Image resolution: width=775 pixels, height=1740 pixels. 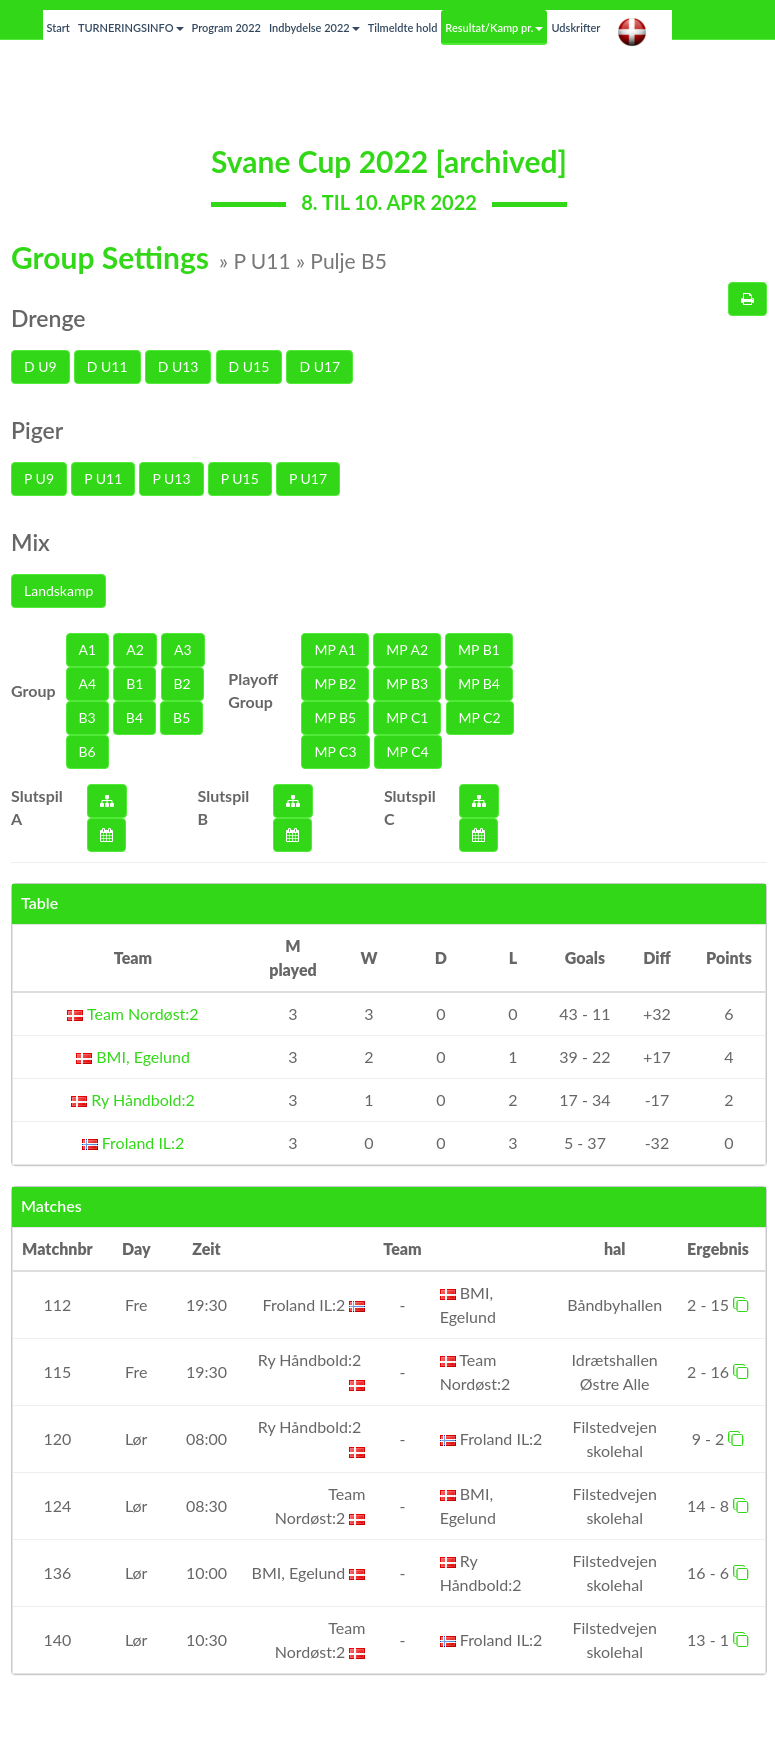 What do you see at coordinates (408, 751) in the screenshot?
I see `MP C4` at bounding box center [408, 751].